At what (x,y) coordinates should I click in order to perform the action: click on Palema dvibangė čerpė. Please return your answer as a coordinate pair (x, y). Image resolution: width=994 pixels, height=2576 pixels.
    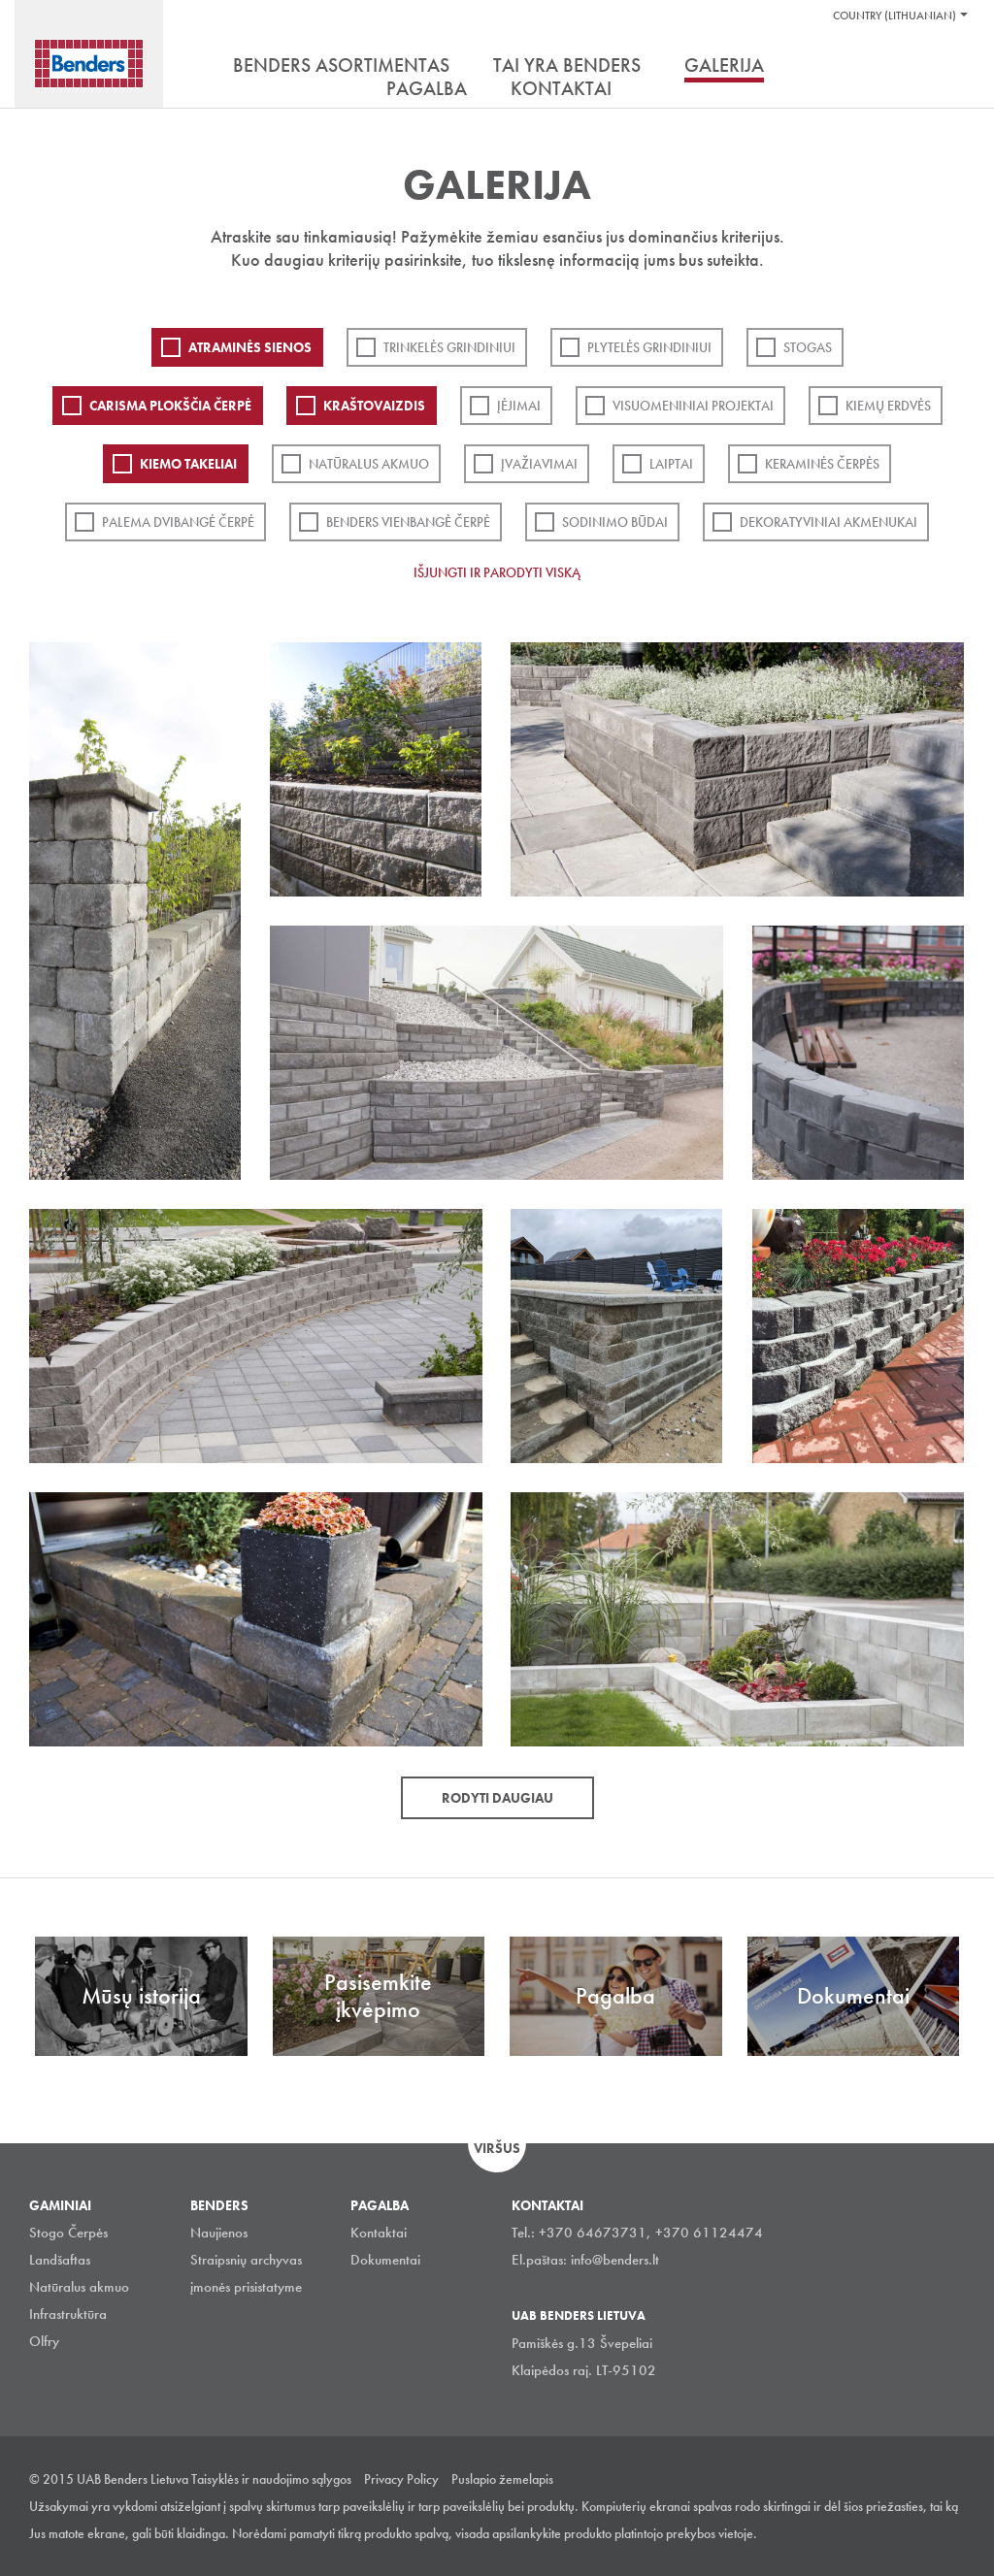
    Looking at the image, I should click on (178, 522).